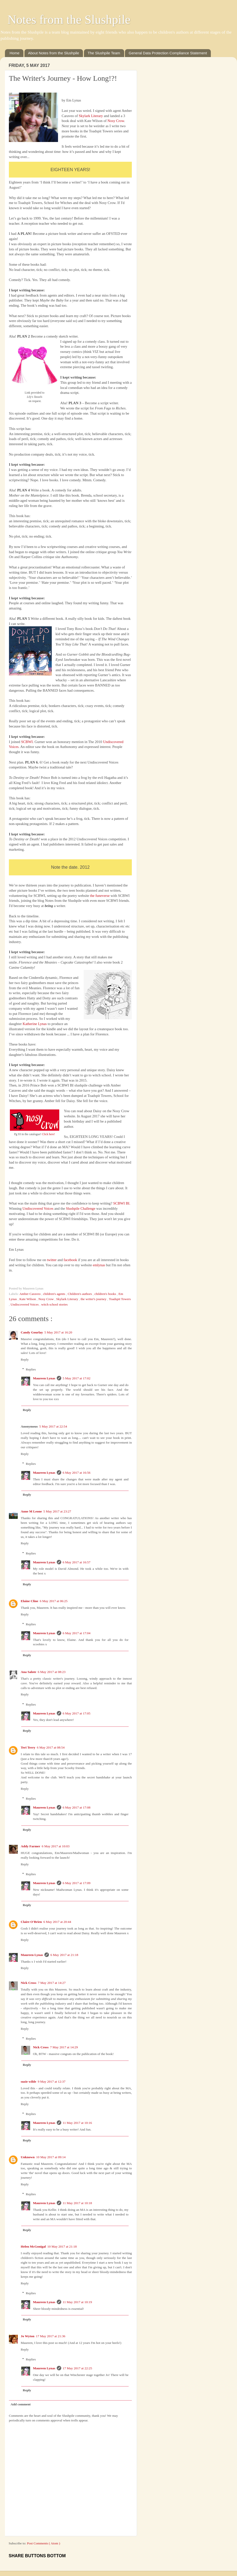 This screenshot has height=2576, width=237. What do you see at coordinates (32, 1332) in the screenshot?
I see `Candy Gourlay` at bounding box center [32, 1332].